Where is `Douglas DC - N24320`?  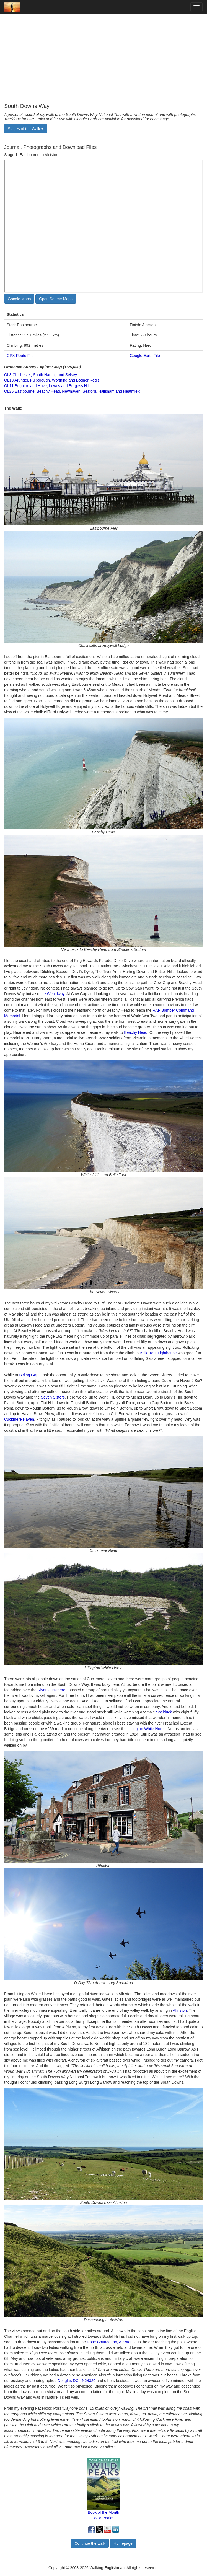 Douglas DC - N24320 is located at coordinates (76, 2380).